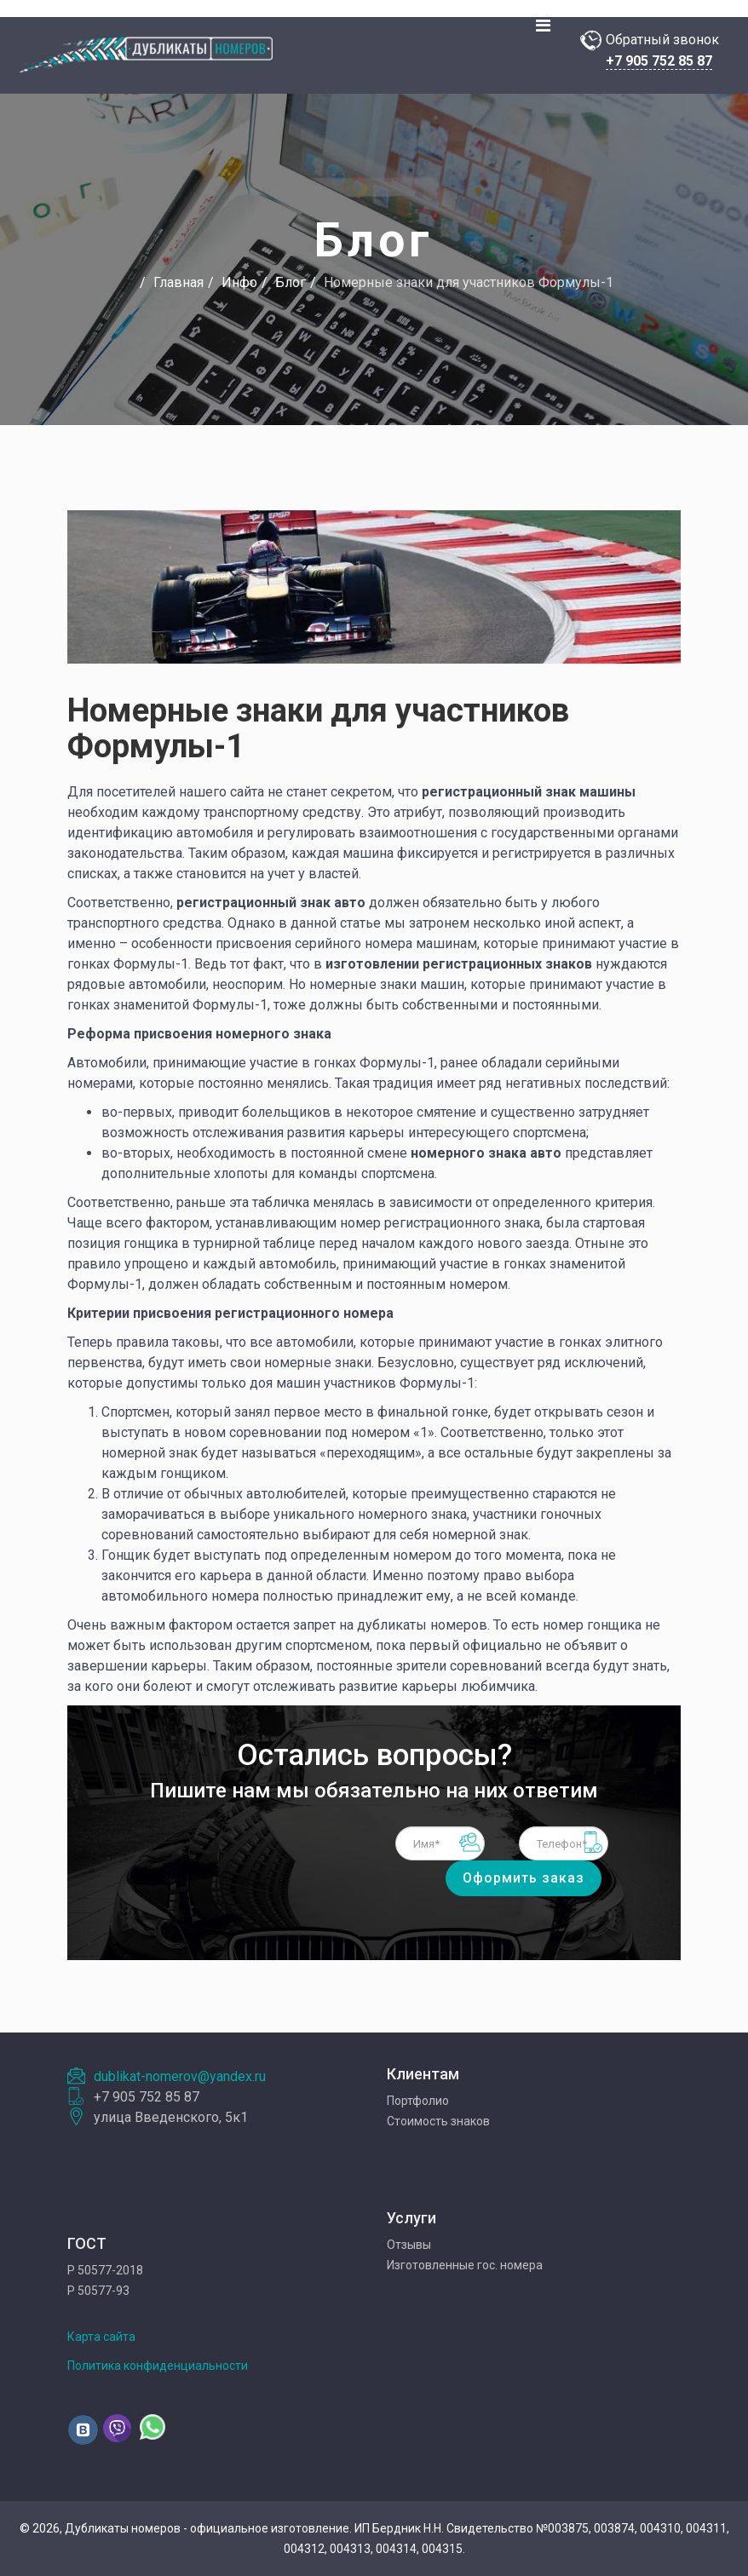  I want to click on dublikat-nomerov@yandex.ru, so click(180, 2076).